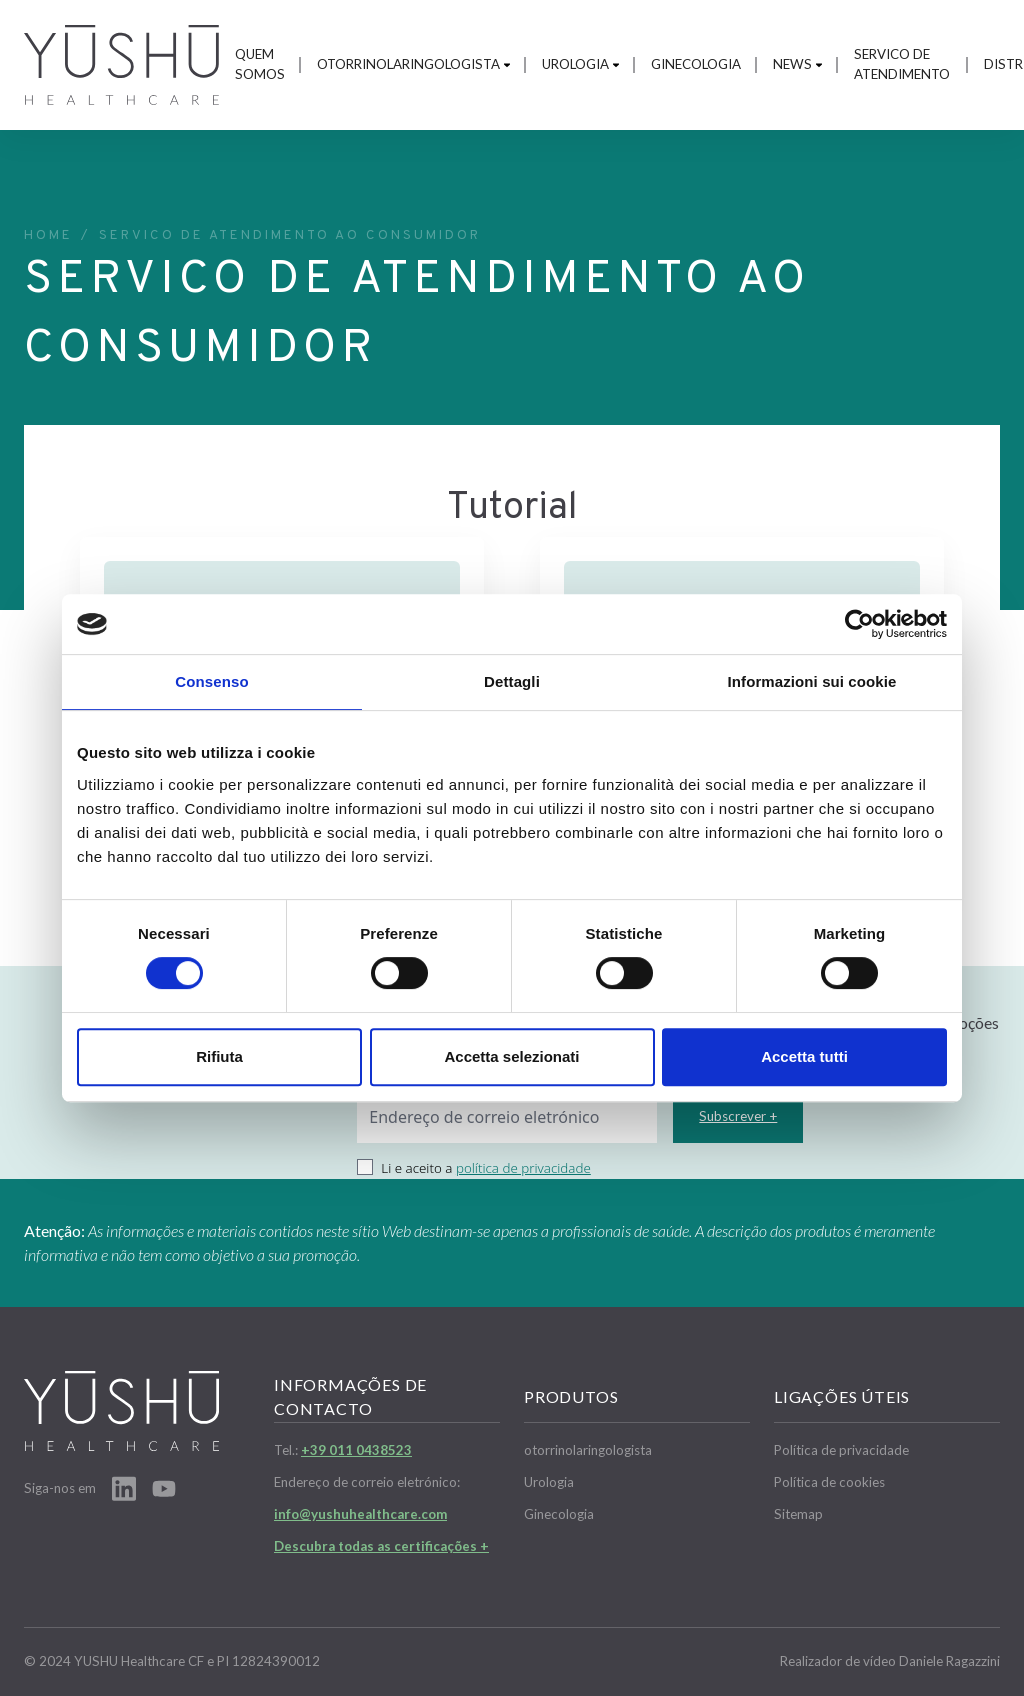 Image resolution: width=1024 pixels, height=1696 pixels. I want to click on Quem somos, so click(260, 64).